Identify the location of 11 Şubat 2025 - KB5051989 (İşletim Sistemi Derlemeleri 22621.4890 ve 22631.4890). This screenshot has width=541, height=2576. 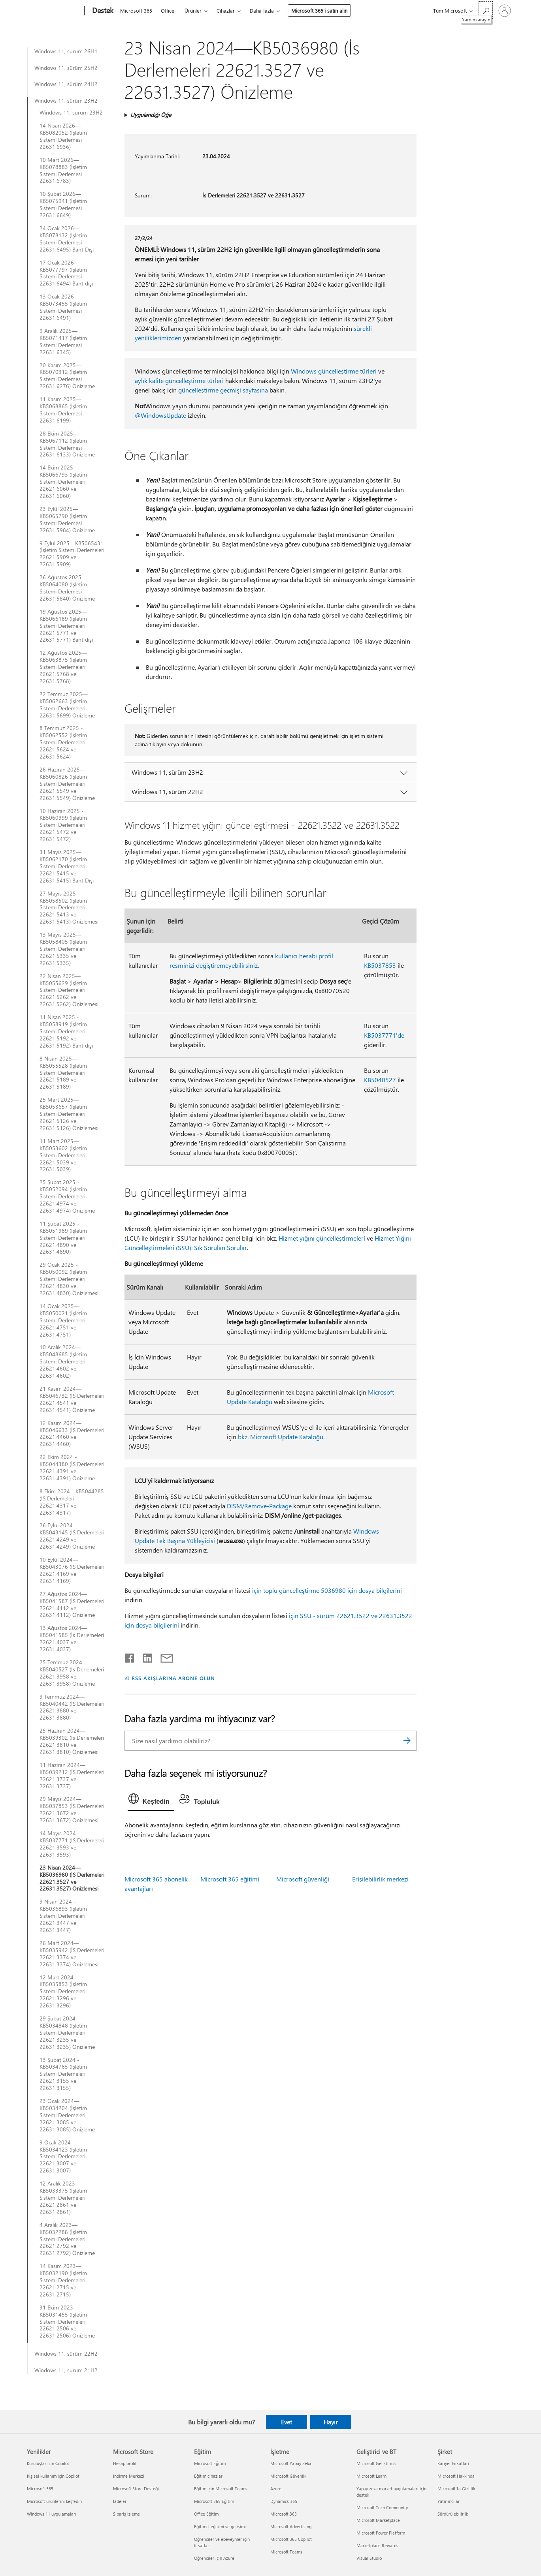
(63, 1238).